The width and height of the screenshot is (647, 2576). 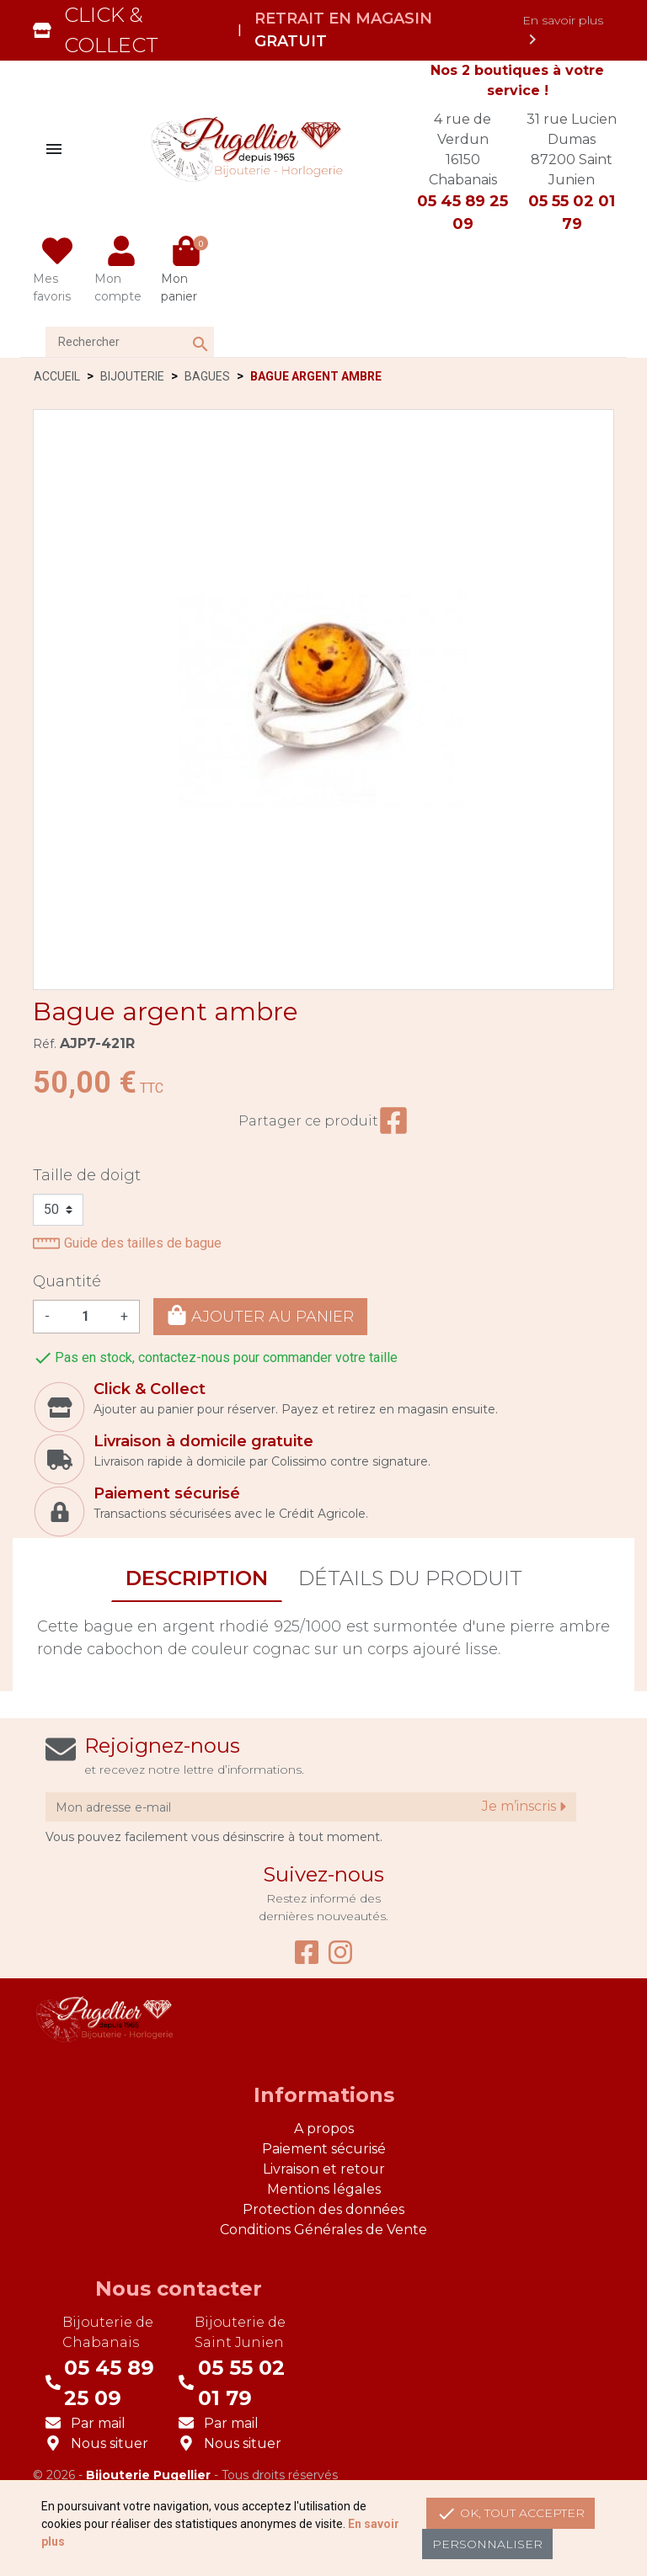 What do you see at coordinates (197, 1578) in the screenshot?
I see `Description [tab]` at bounding box center [197, 1578].